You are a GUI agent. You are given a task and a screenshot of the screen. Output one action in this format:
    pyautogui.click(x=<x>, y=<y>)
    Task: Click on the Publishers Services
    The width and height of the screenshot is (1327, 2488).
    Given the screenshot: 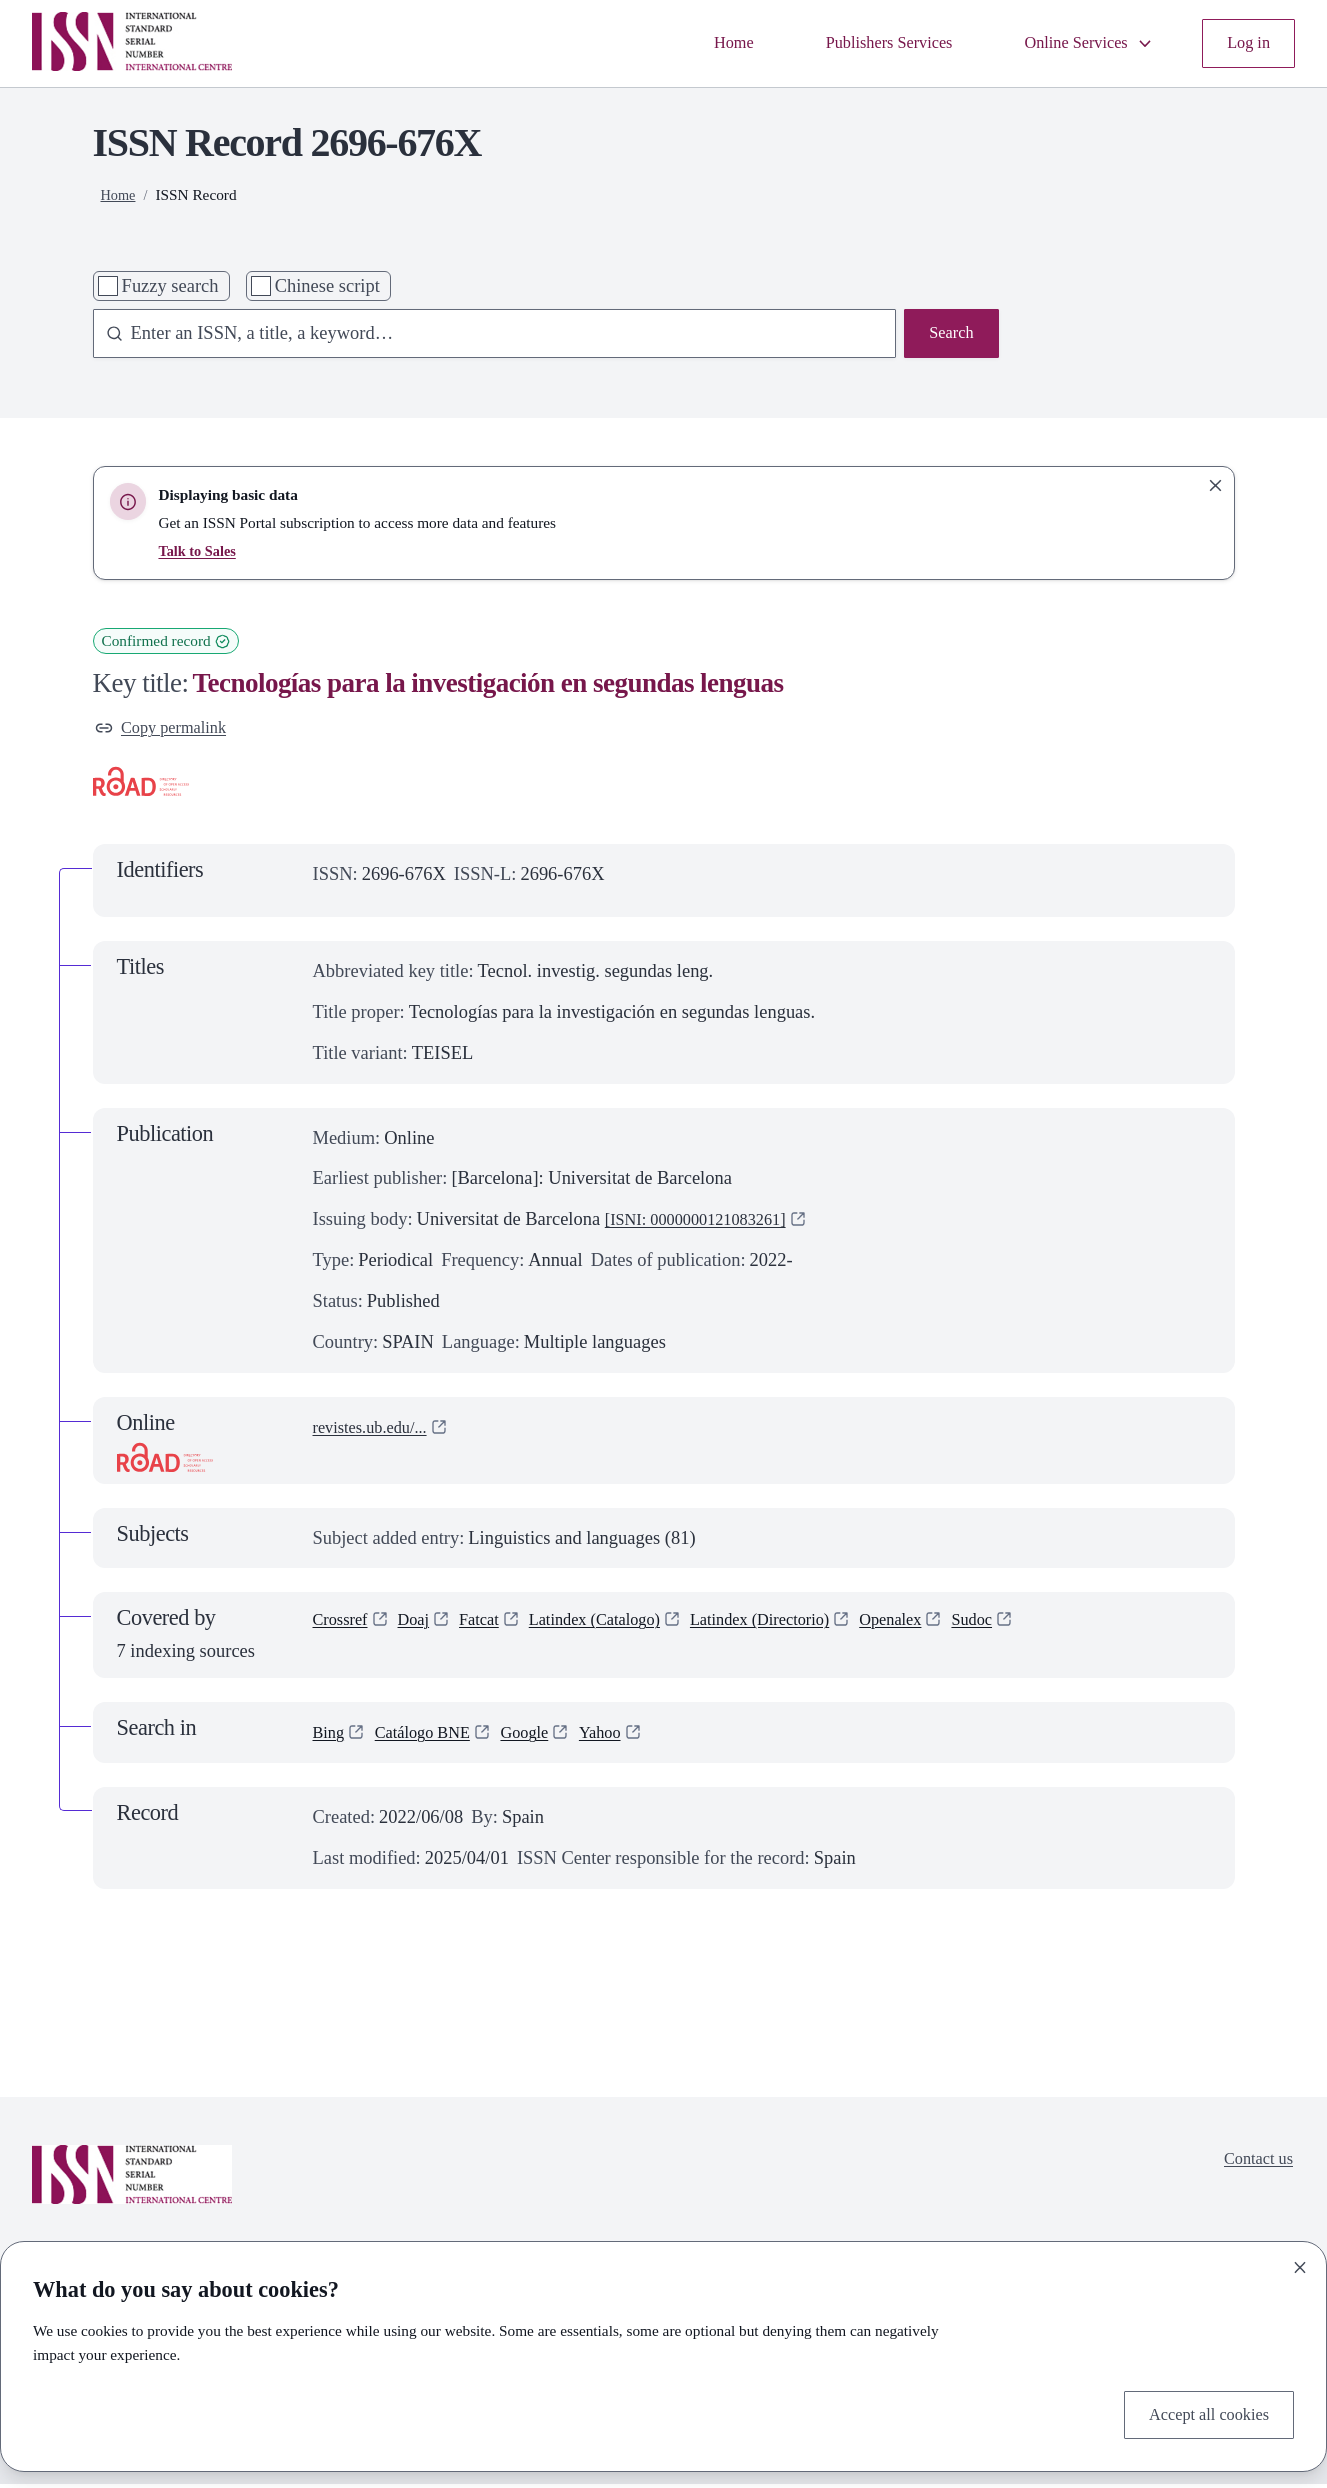 What is the action you would take?
    pyautogui.click(x=860, y=43)
    